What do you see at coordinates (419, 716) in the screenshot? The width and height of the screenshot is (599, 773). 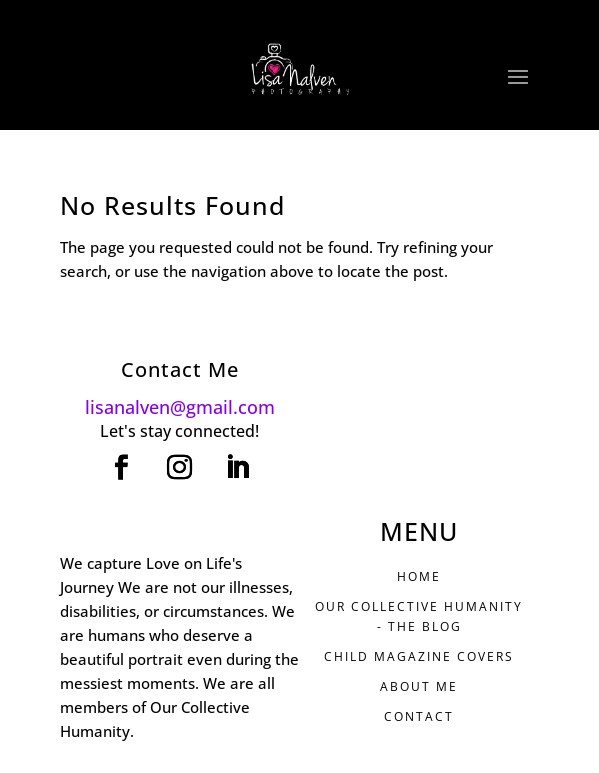 I see `CONTACT` at bounding box center [419, 716].